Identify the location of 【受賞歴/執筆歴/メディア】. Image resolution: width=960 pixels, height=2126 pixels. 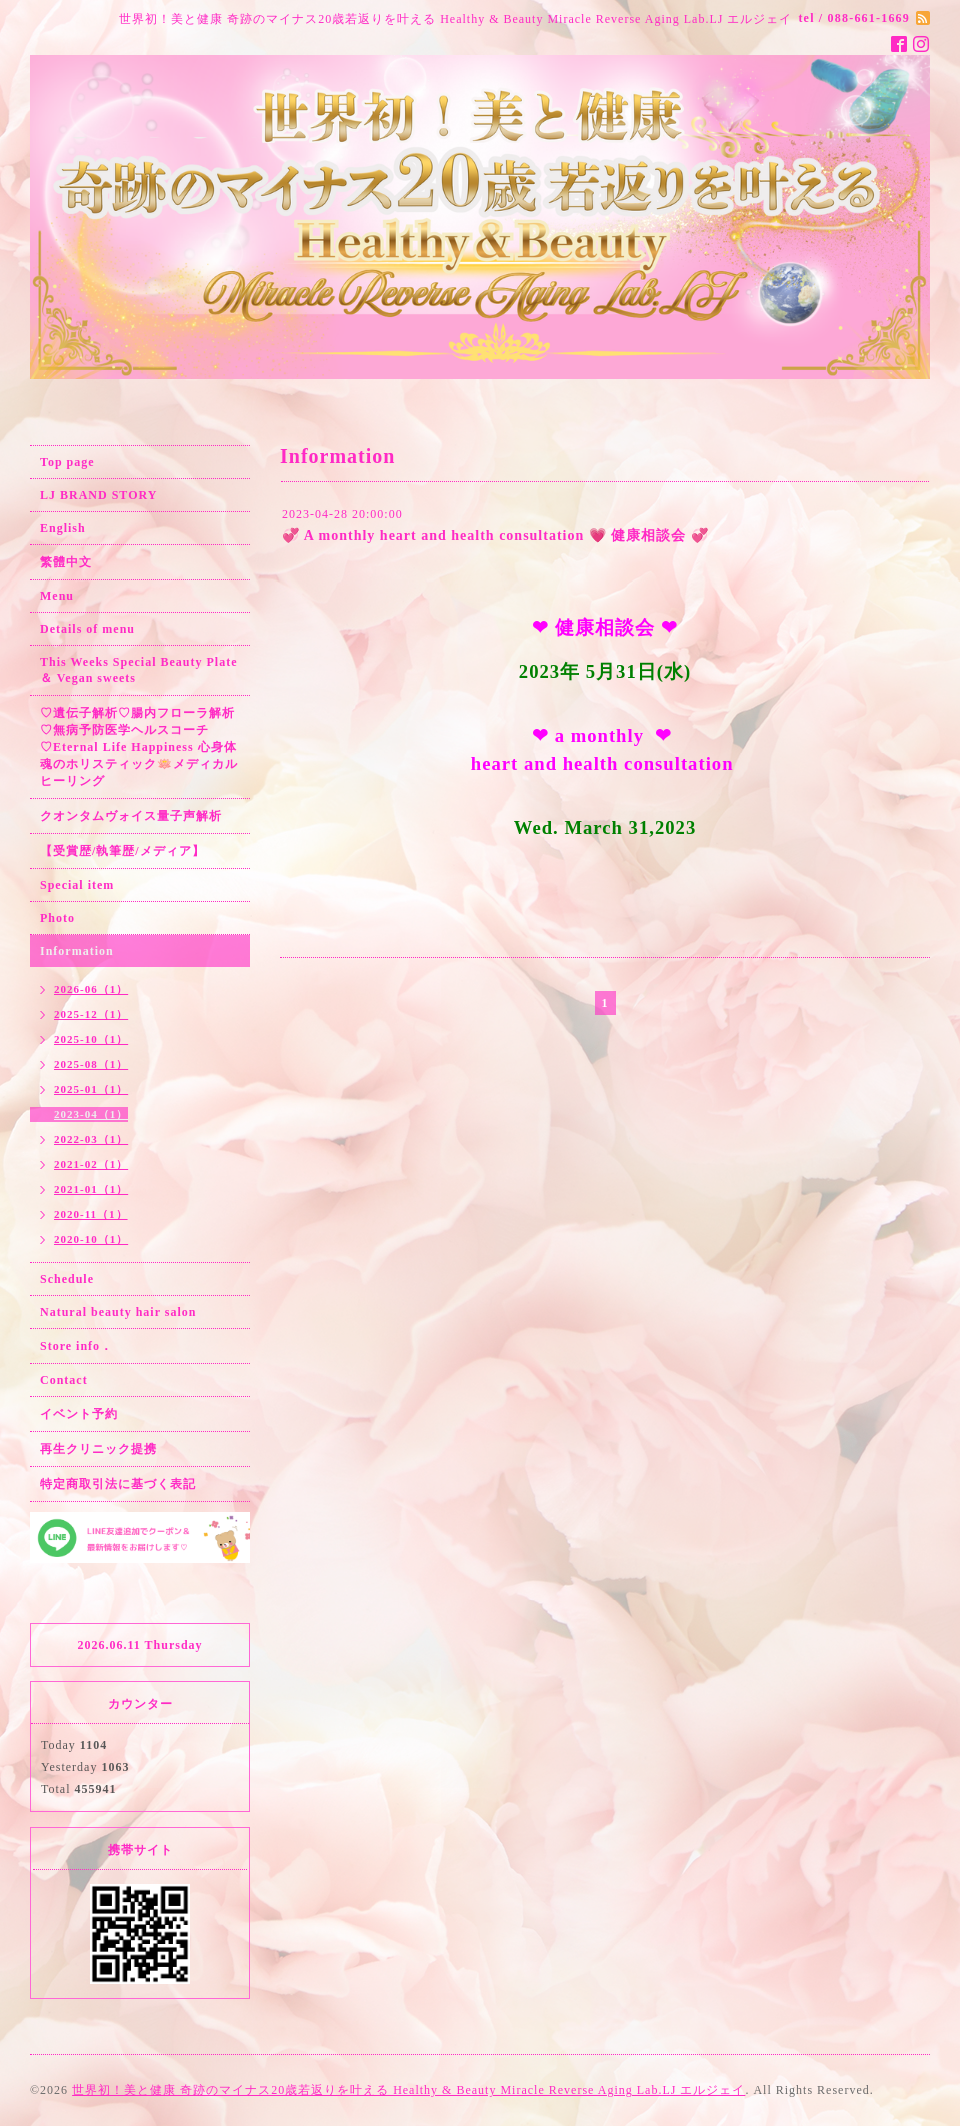
(122, 851).